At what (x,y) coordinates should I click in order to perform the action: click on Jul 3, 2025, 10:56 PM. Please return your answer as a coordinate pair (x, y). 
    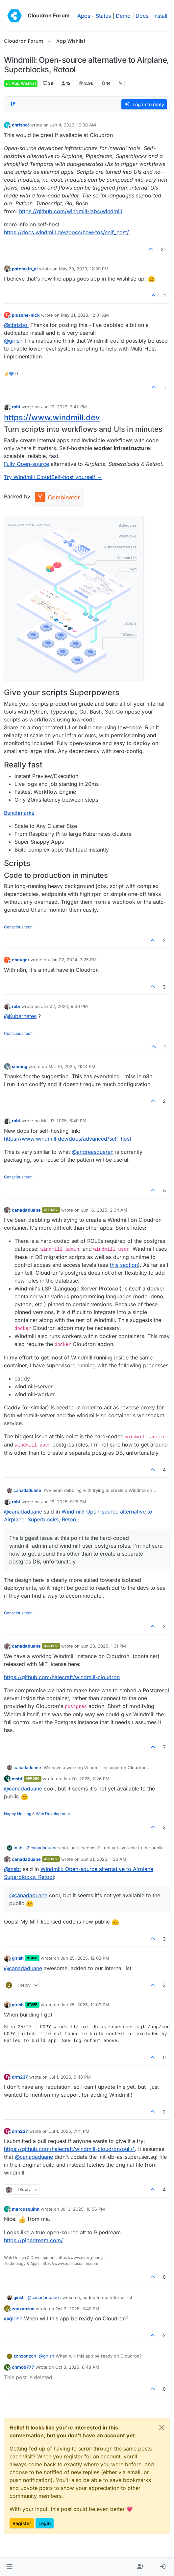
    Looking at the image, I should click on (83, 2209).